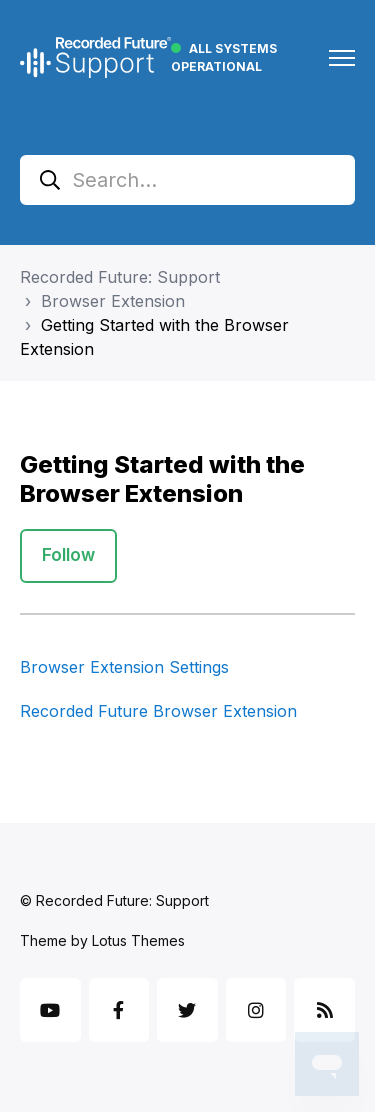  What do you see at coordinates (138, 940) in the screenshot?
I see `Lotus Themes` at bounding box center [138, 940].